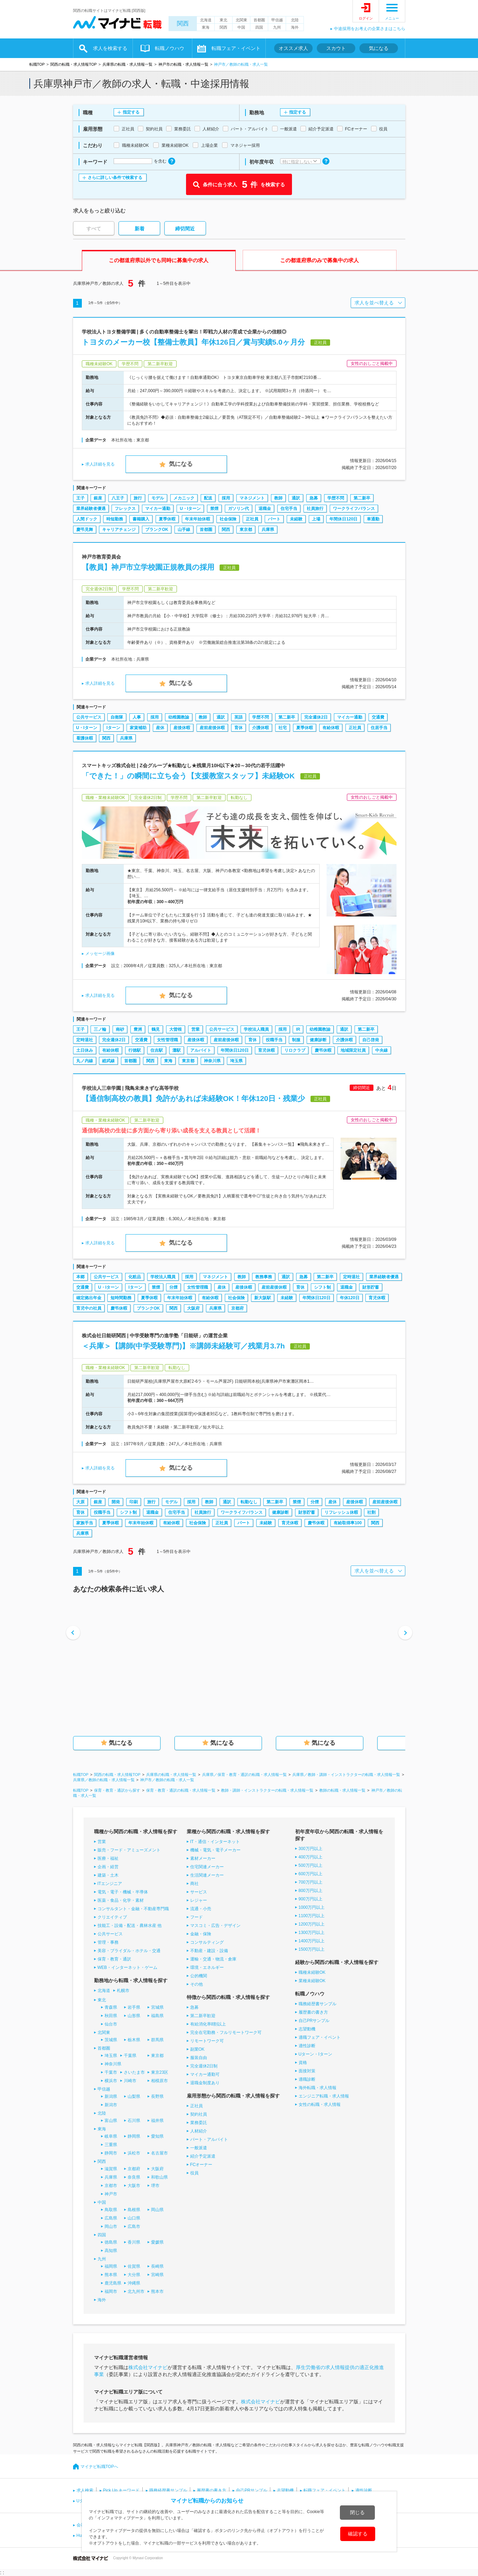  What do you see at coordinates (120, 1297) in the screenshot?
I see `短時間勤務` at bounding box center [120, 1297].